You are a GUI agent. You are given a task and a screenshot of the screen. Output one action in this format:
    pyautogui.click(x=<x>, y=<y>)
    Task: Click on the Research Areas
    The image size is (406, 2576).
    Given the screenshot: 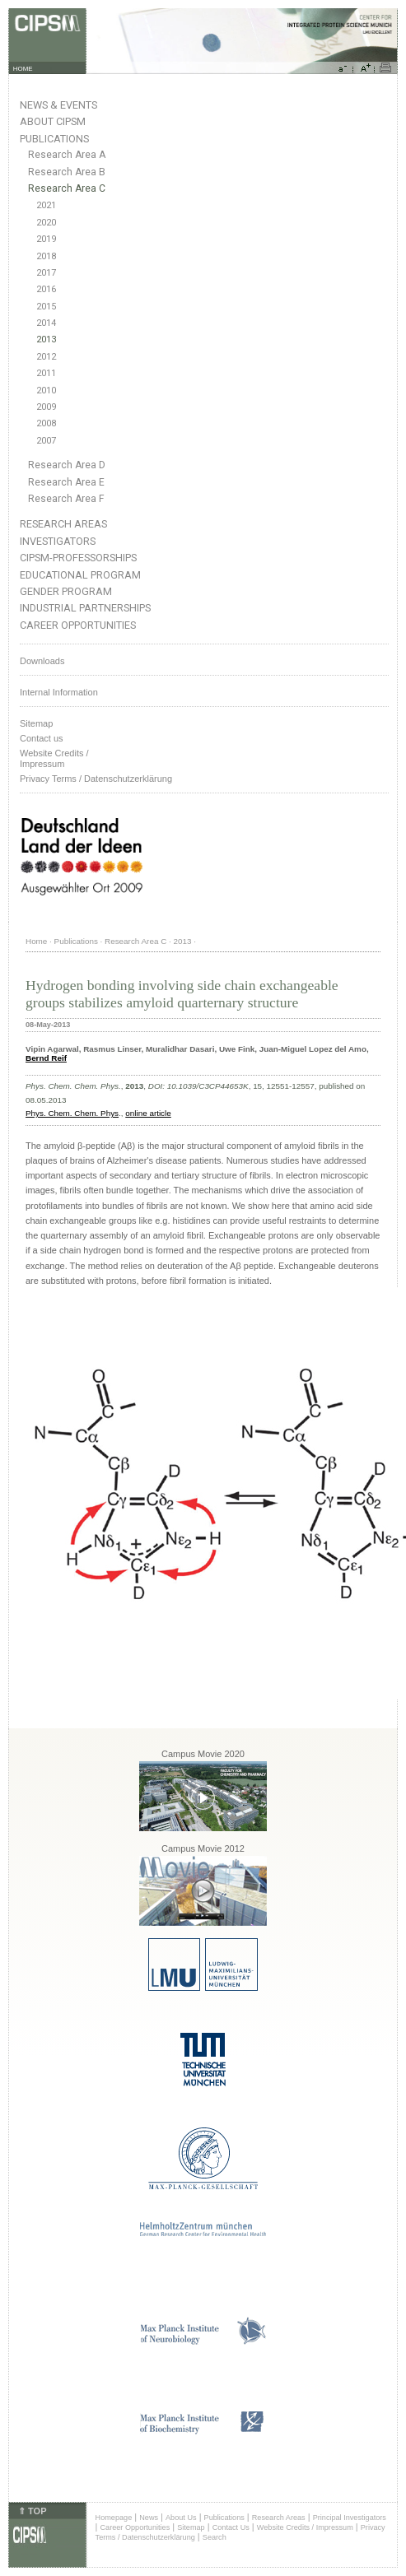 What is the action you would take?
    pyautogui.click(x=63, y=524)
    